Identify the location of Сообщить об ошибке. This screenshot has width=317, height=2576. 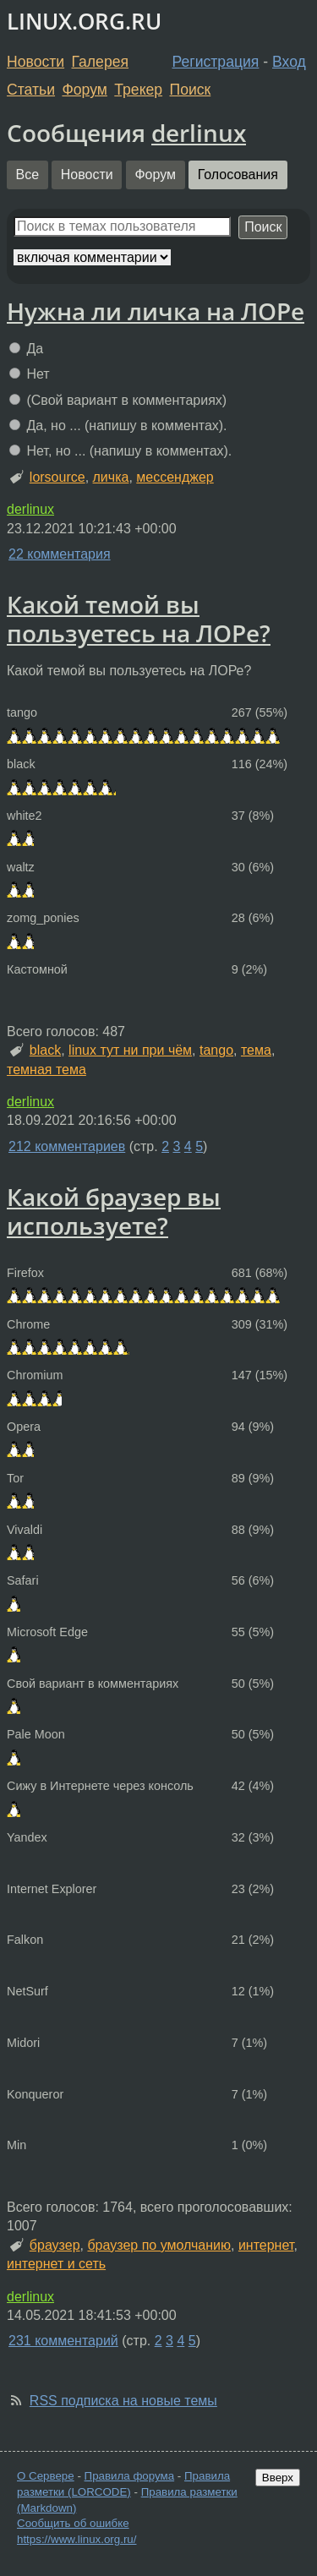
(73, 2523).